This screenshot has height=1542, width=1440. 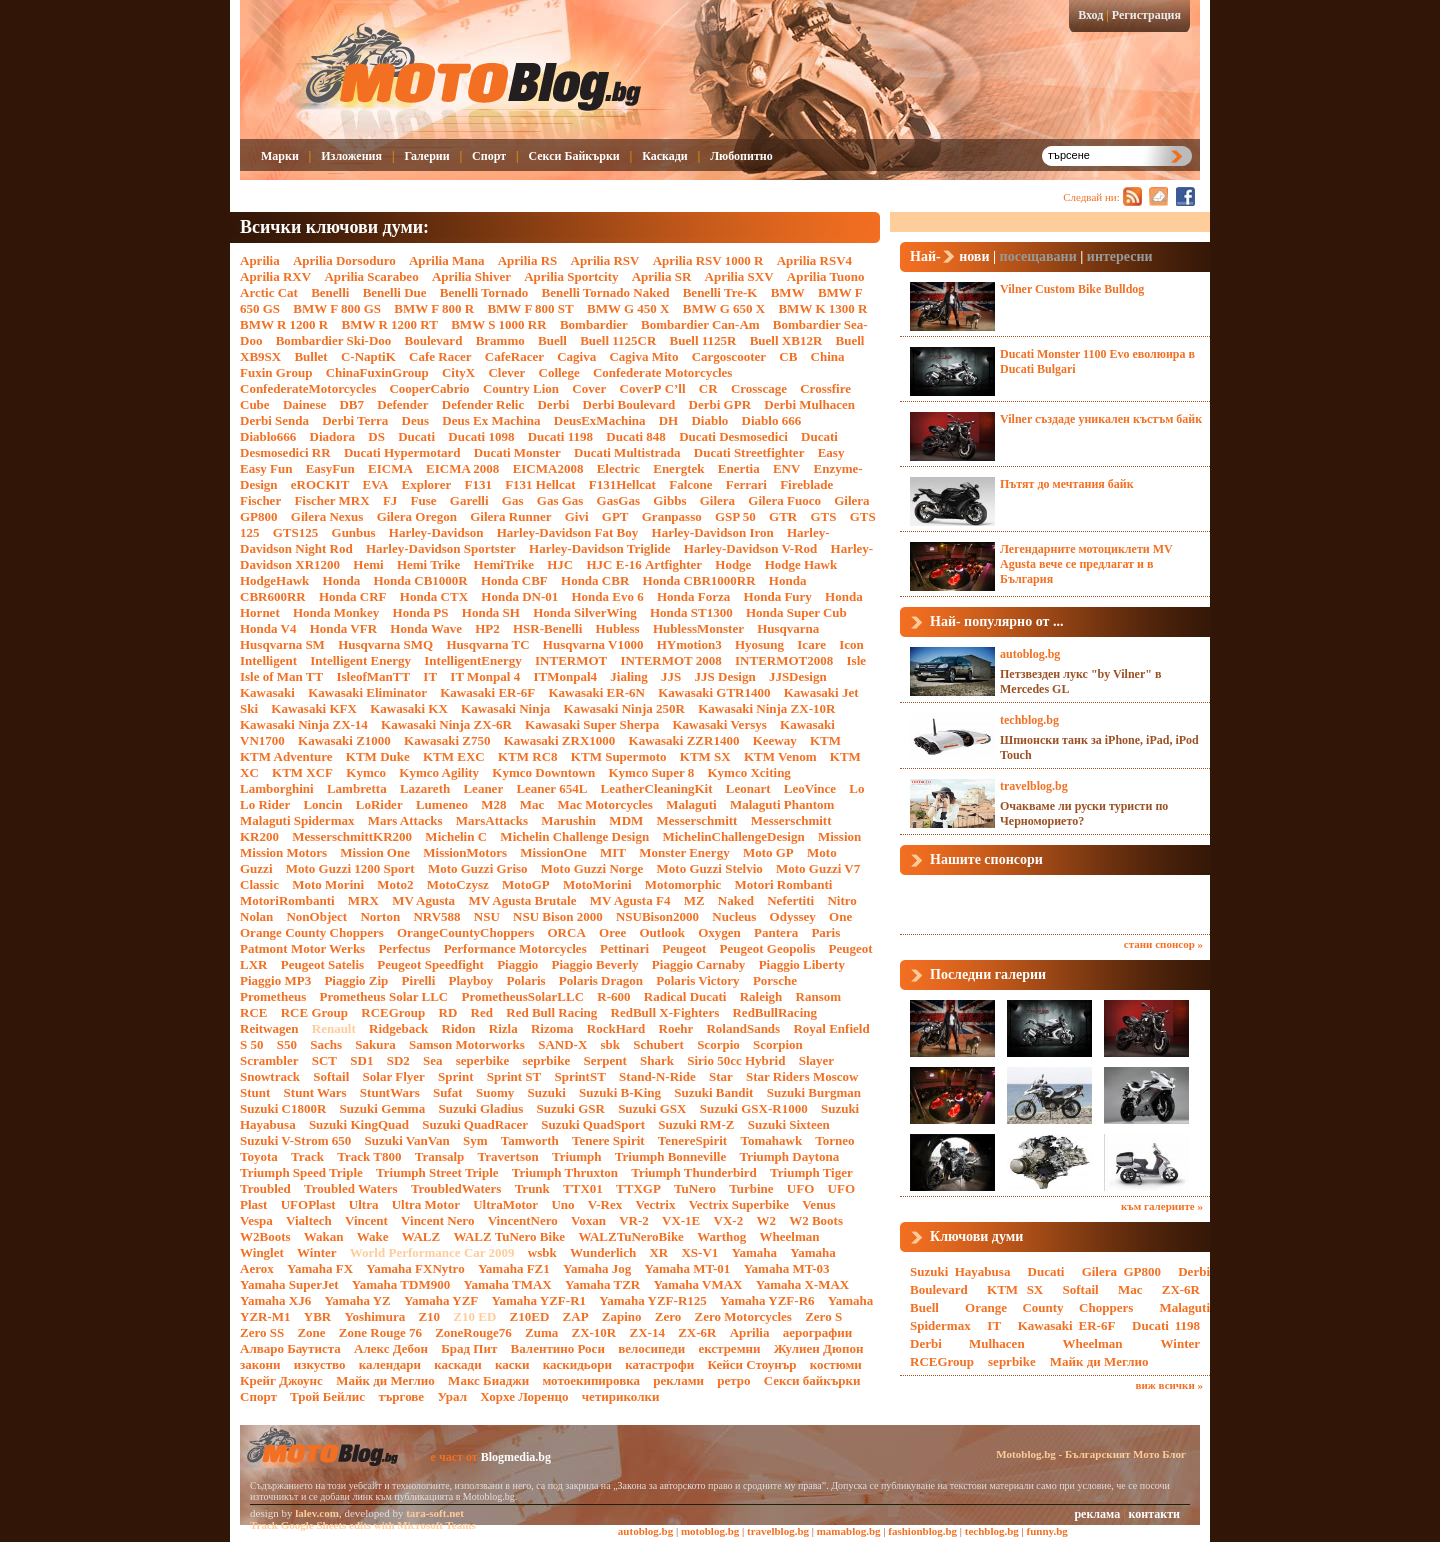 I want to click on Honda ST1300, so click(x=691, y=612).